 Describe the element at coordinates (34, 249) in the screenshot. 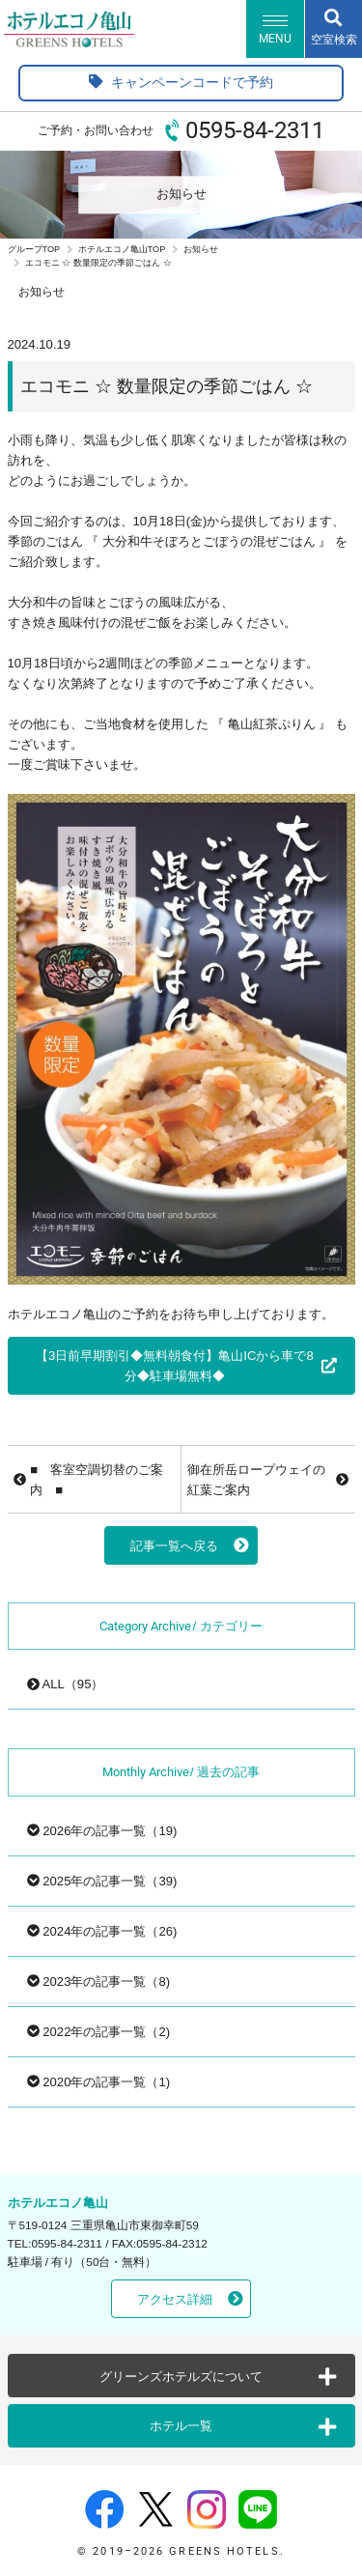

I see `グループTOP` at that location.